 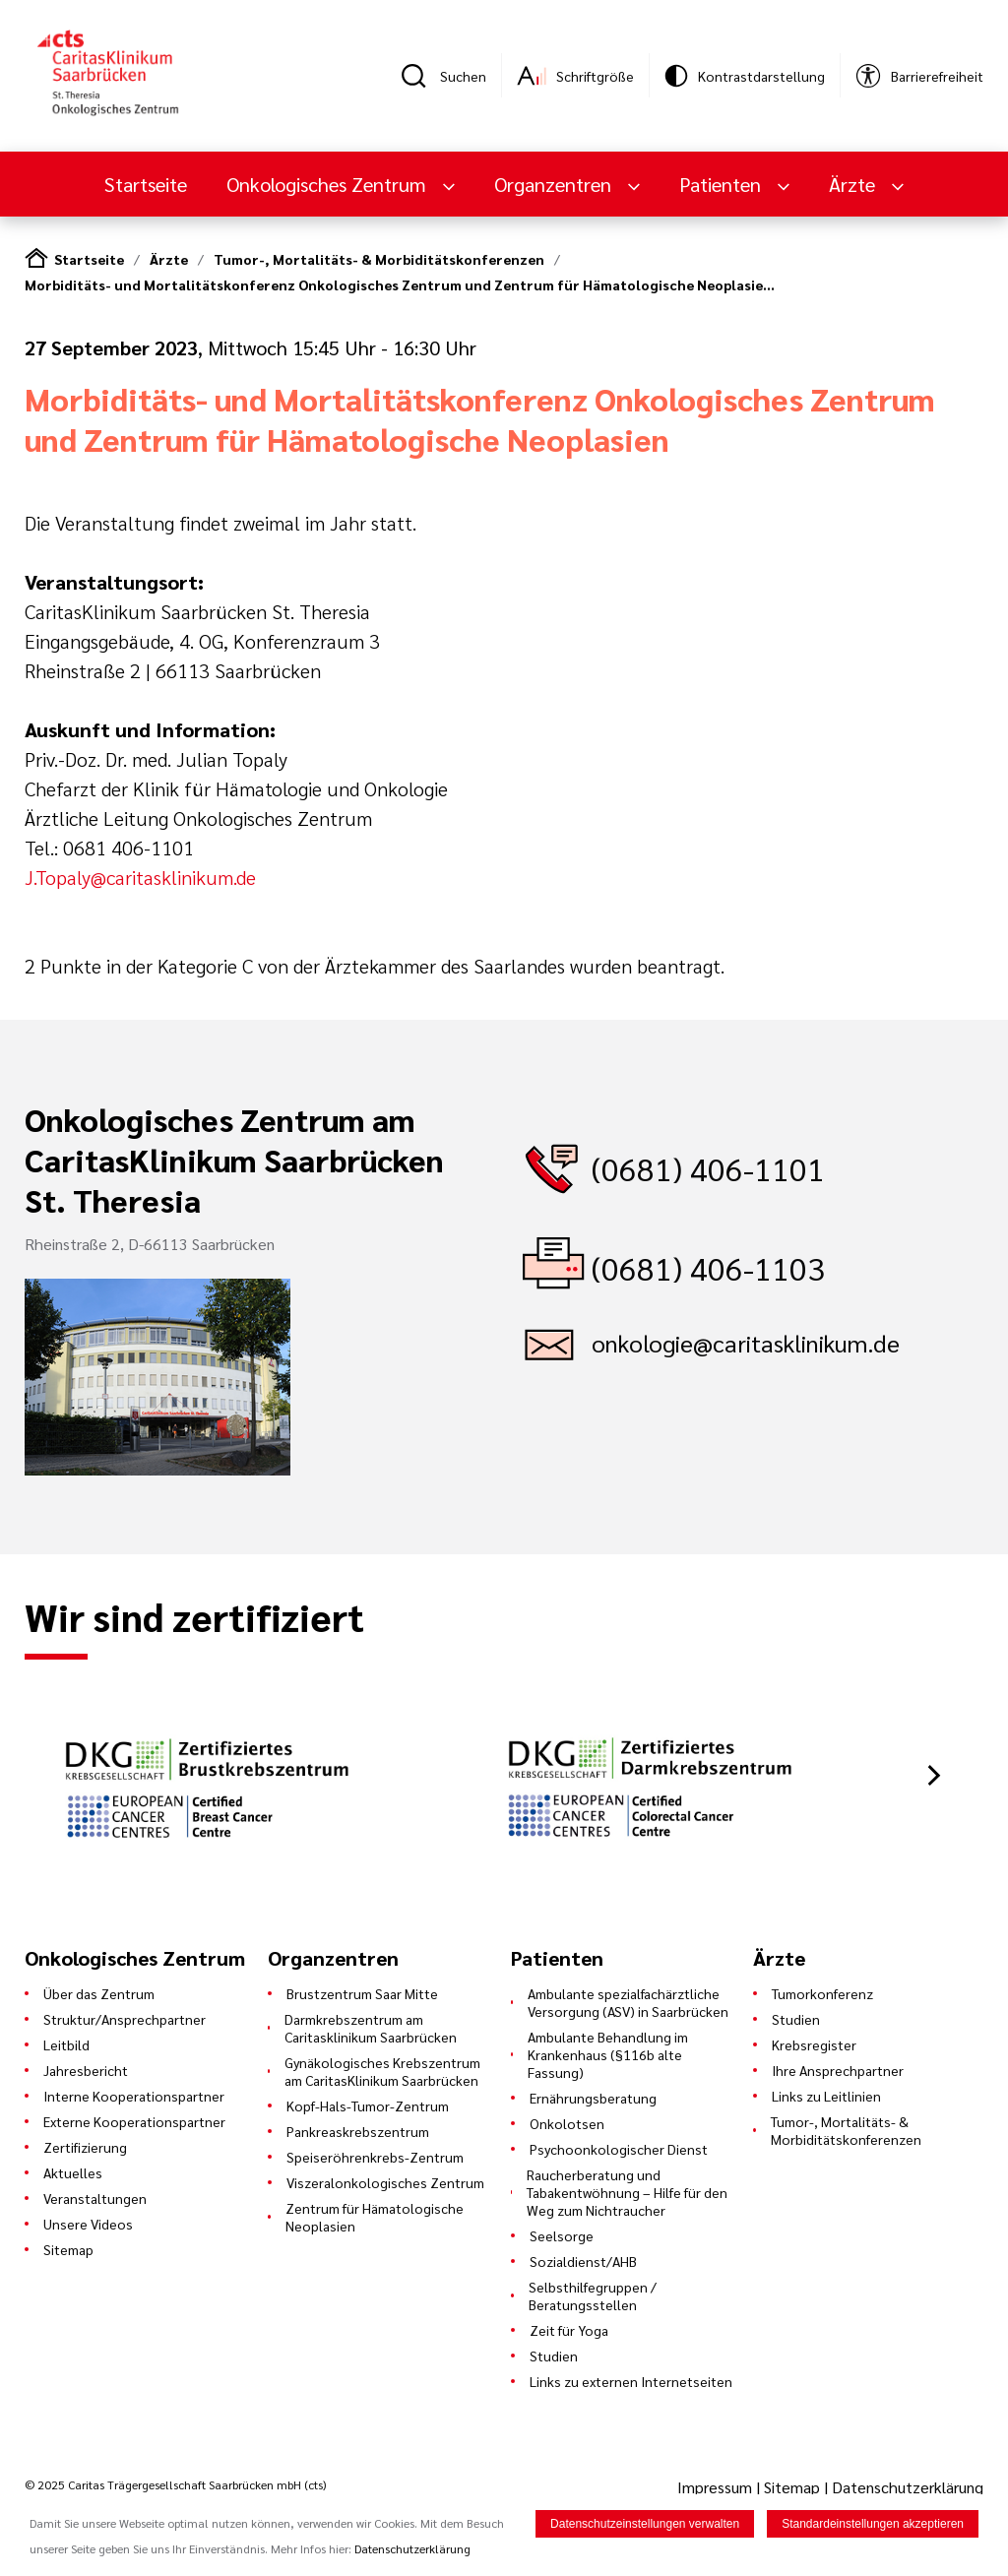 I want to click on Gynäkologisches Krebszentrum am CaritasKlinikum Saarbrücken, so click(x=382, y=2071).